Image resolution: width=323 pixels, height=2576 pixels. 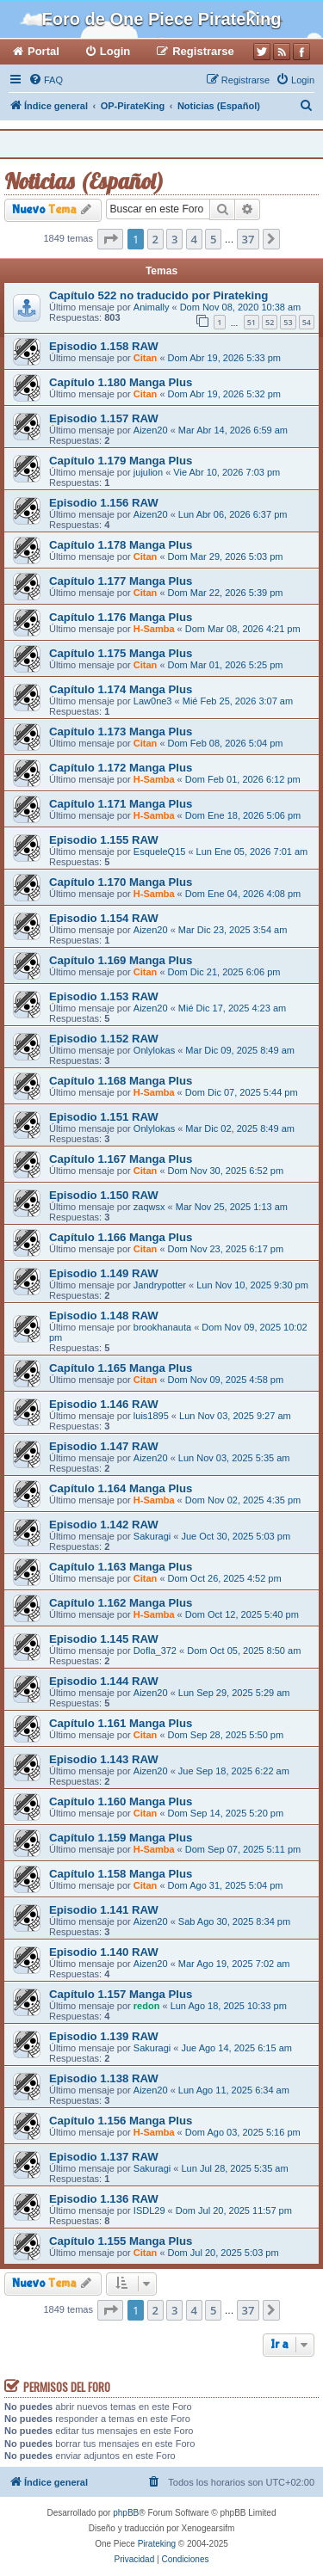 I want to click on Sakuragi, so click(x=152, y=1536).